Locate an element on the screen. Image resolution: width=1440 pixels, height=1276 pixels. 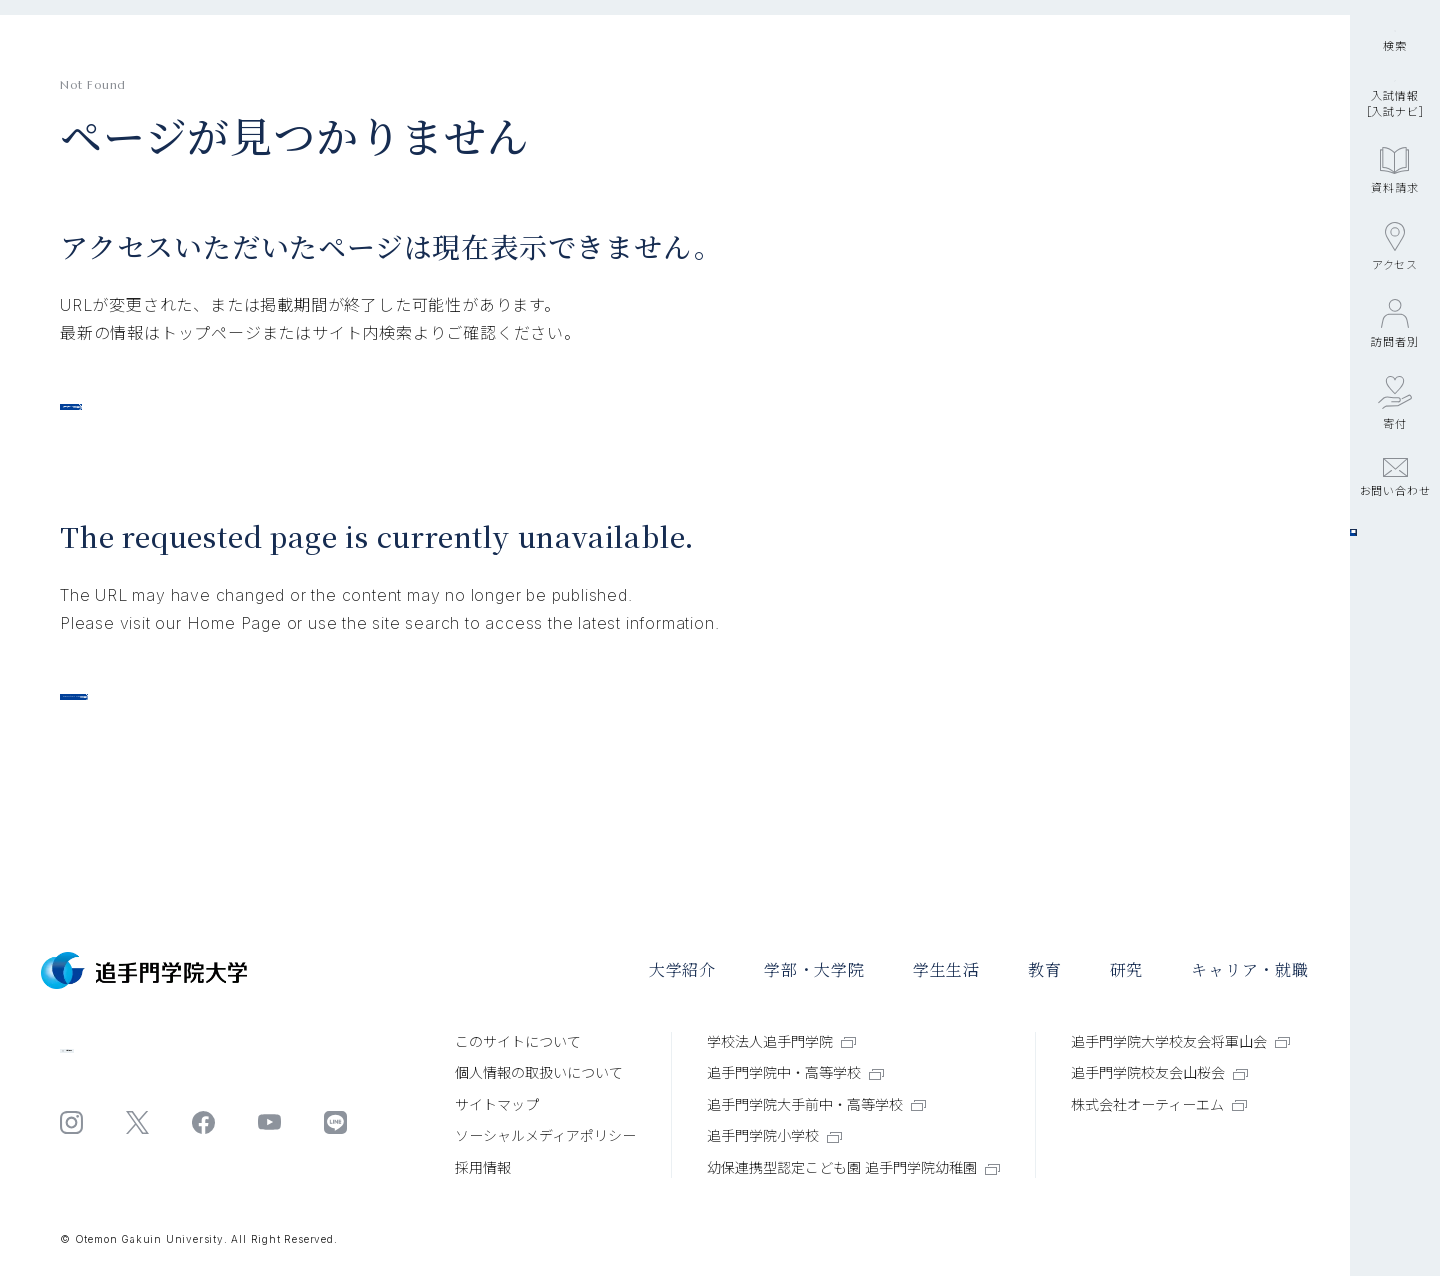
ソーシャルメディアポリシー is located at coordinates (545, 1136).